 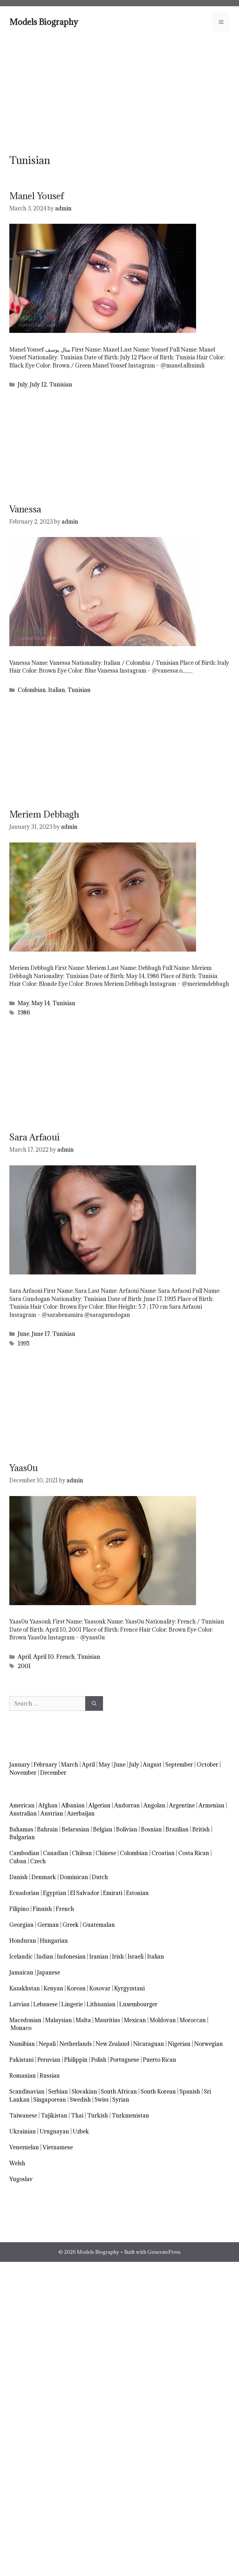 I want to click on Estonian, so click(x=137, y=1893).